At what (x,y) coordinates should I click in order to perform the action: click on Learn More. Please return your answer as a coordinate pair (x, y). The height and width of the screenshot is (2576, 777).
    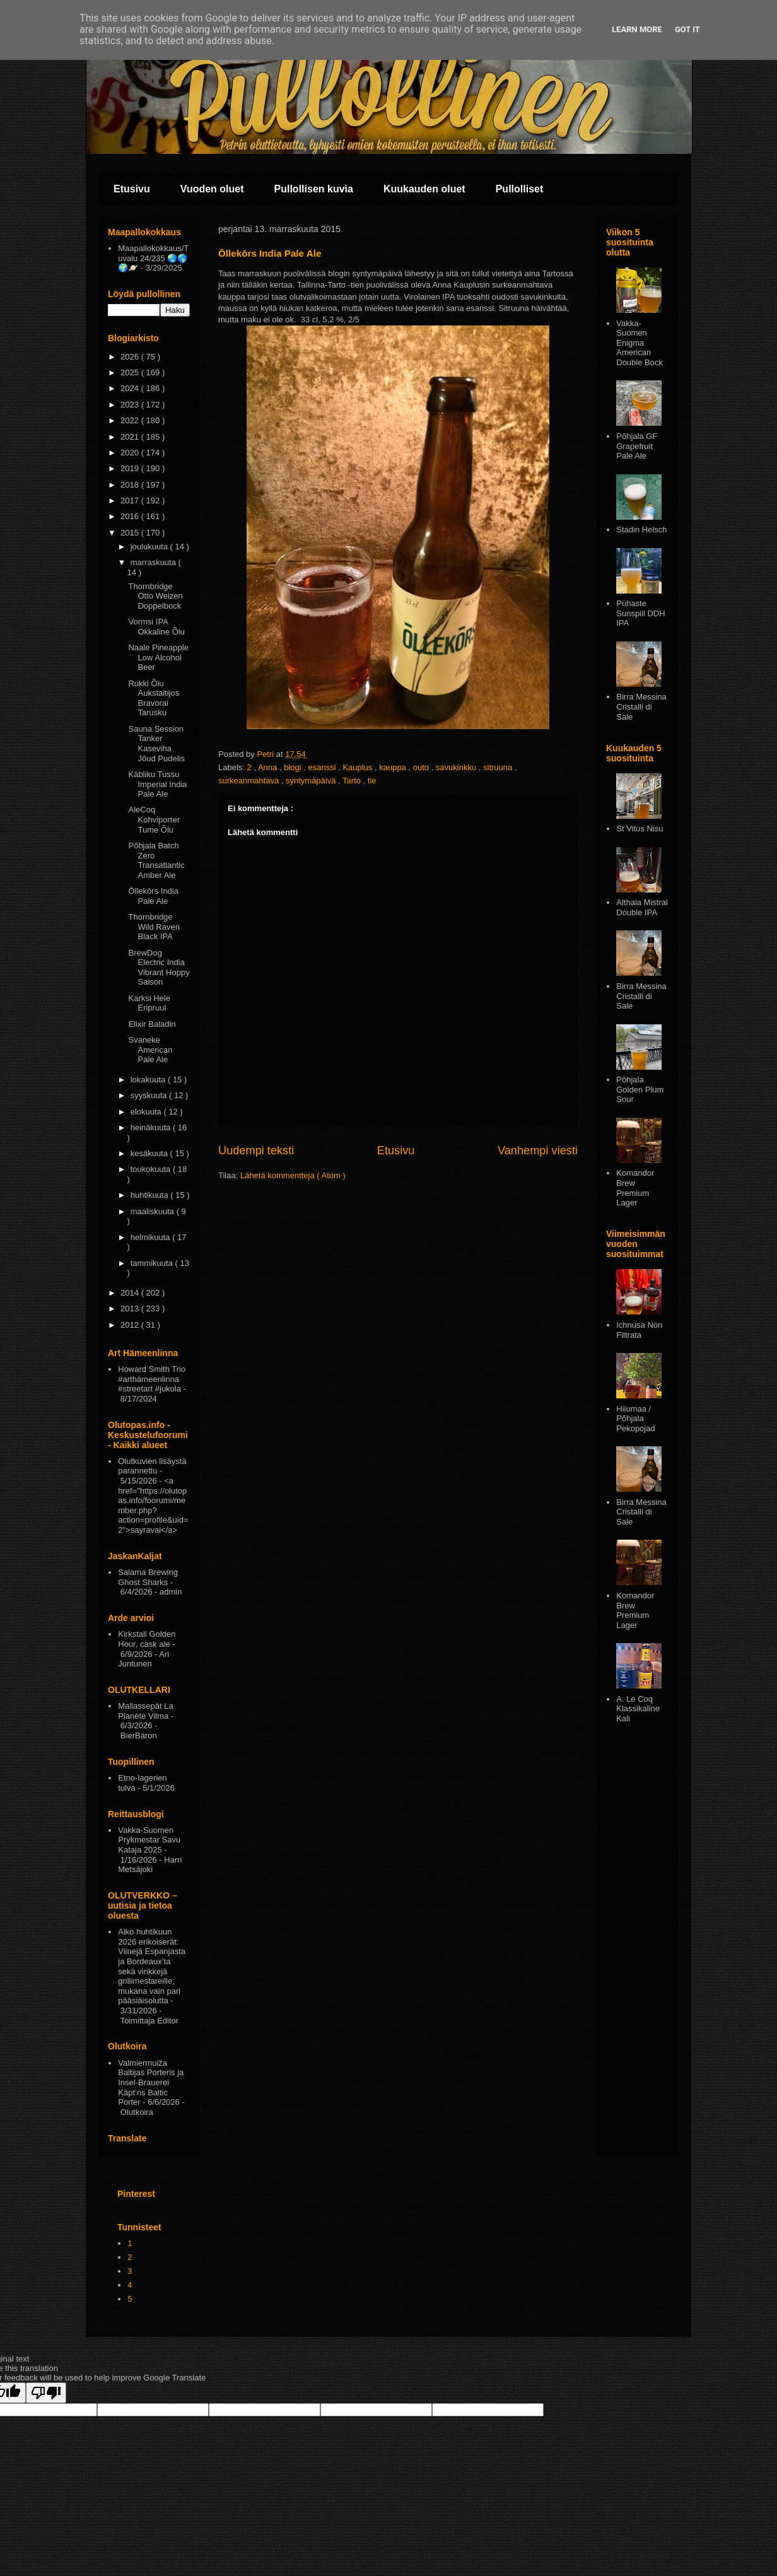
    Looking at the image, I should click on (637, 29).